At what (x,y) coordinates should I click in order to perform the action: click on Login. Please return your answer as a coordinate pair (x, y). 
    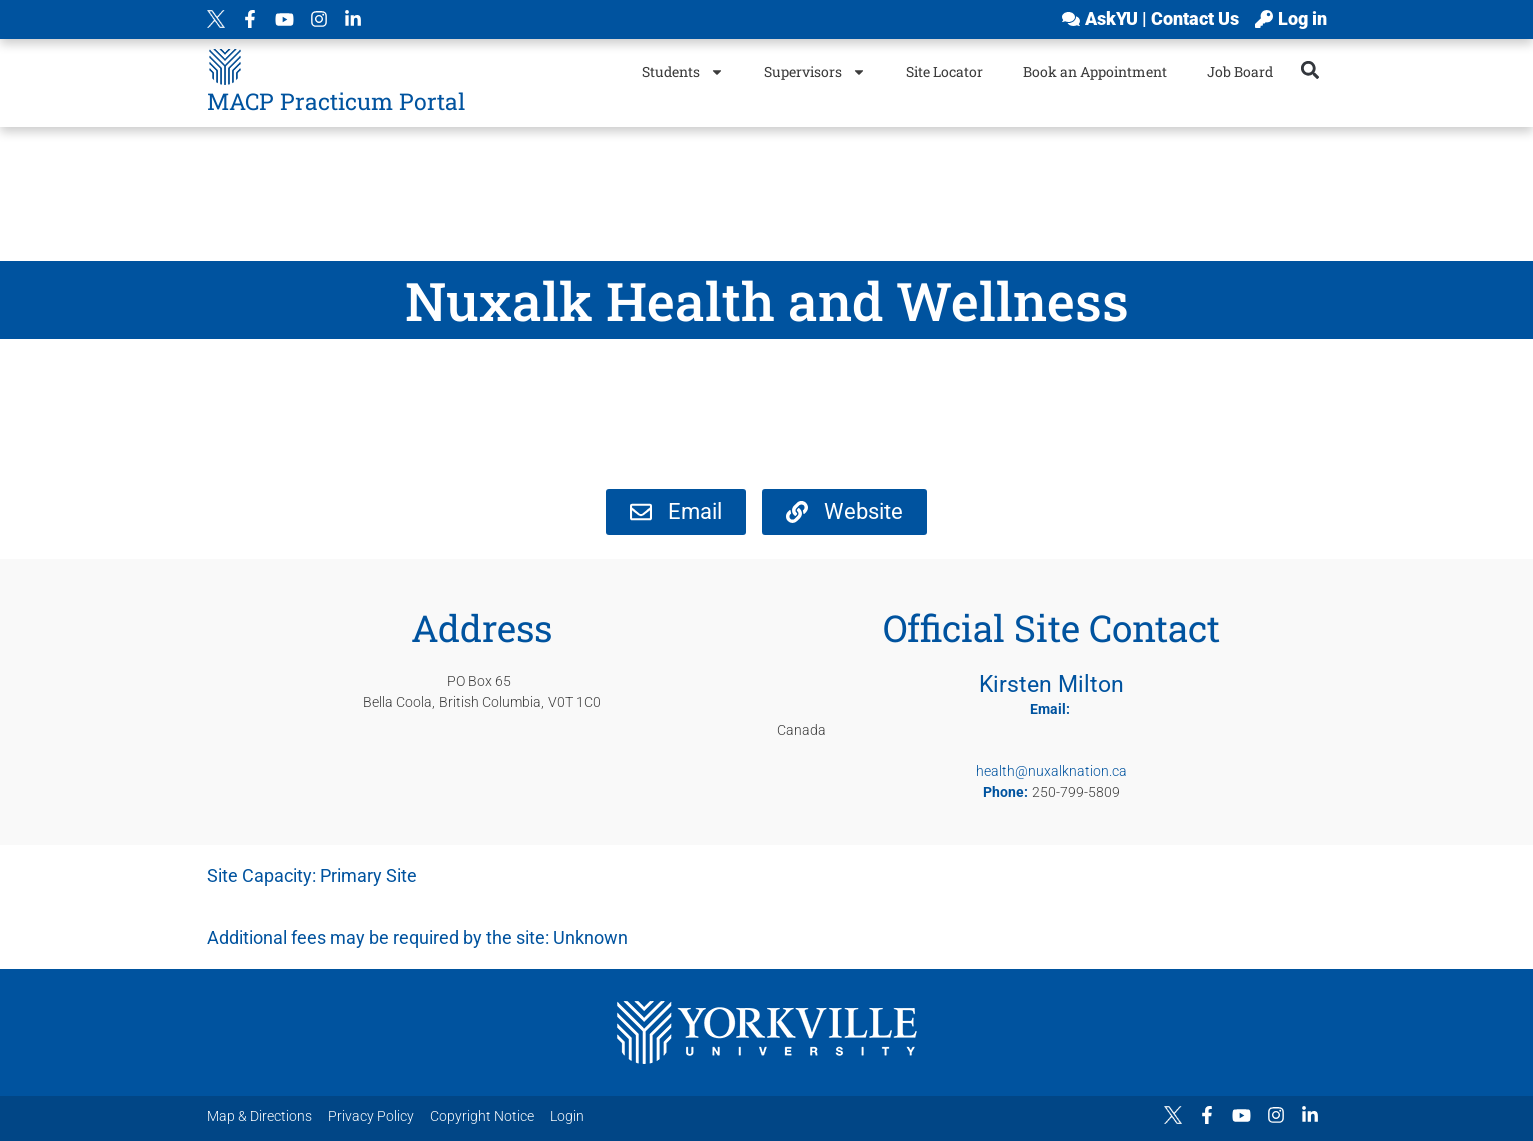
    Looking at the image, I should click on (567, 1116).